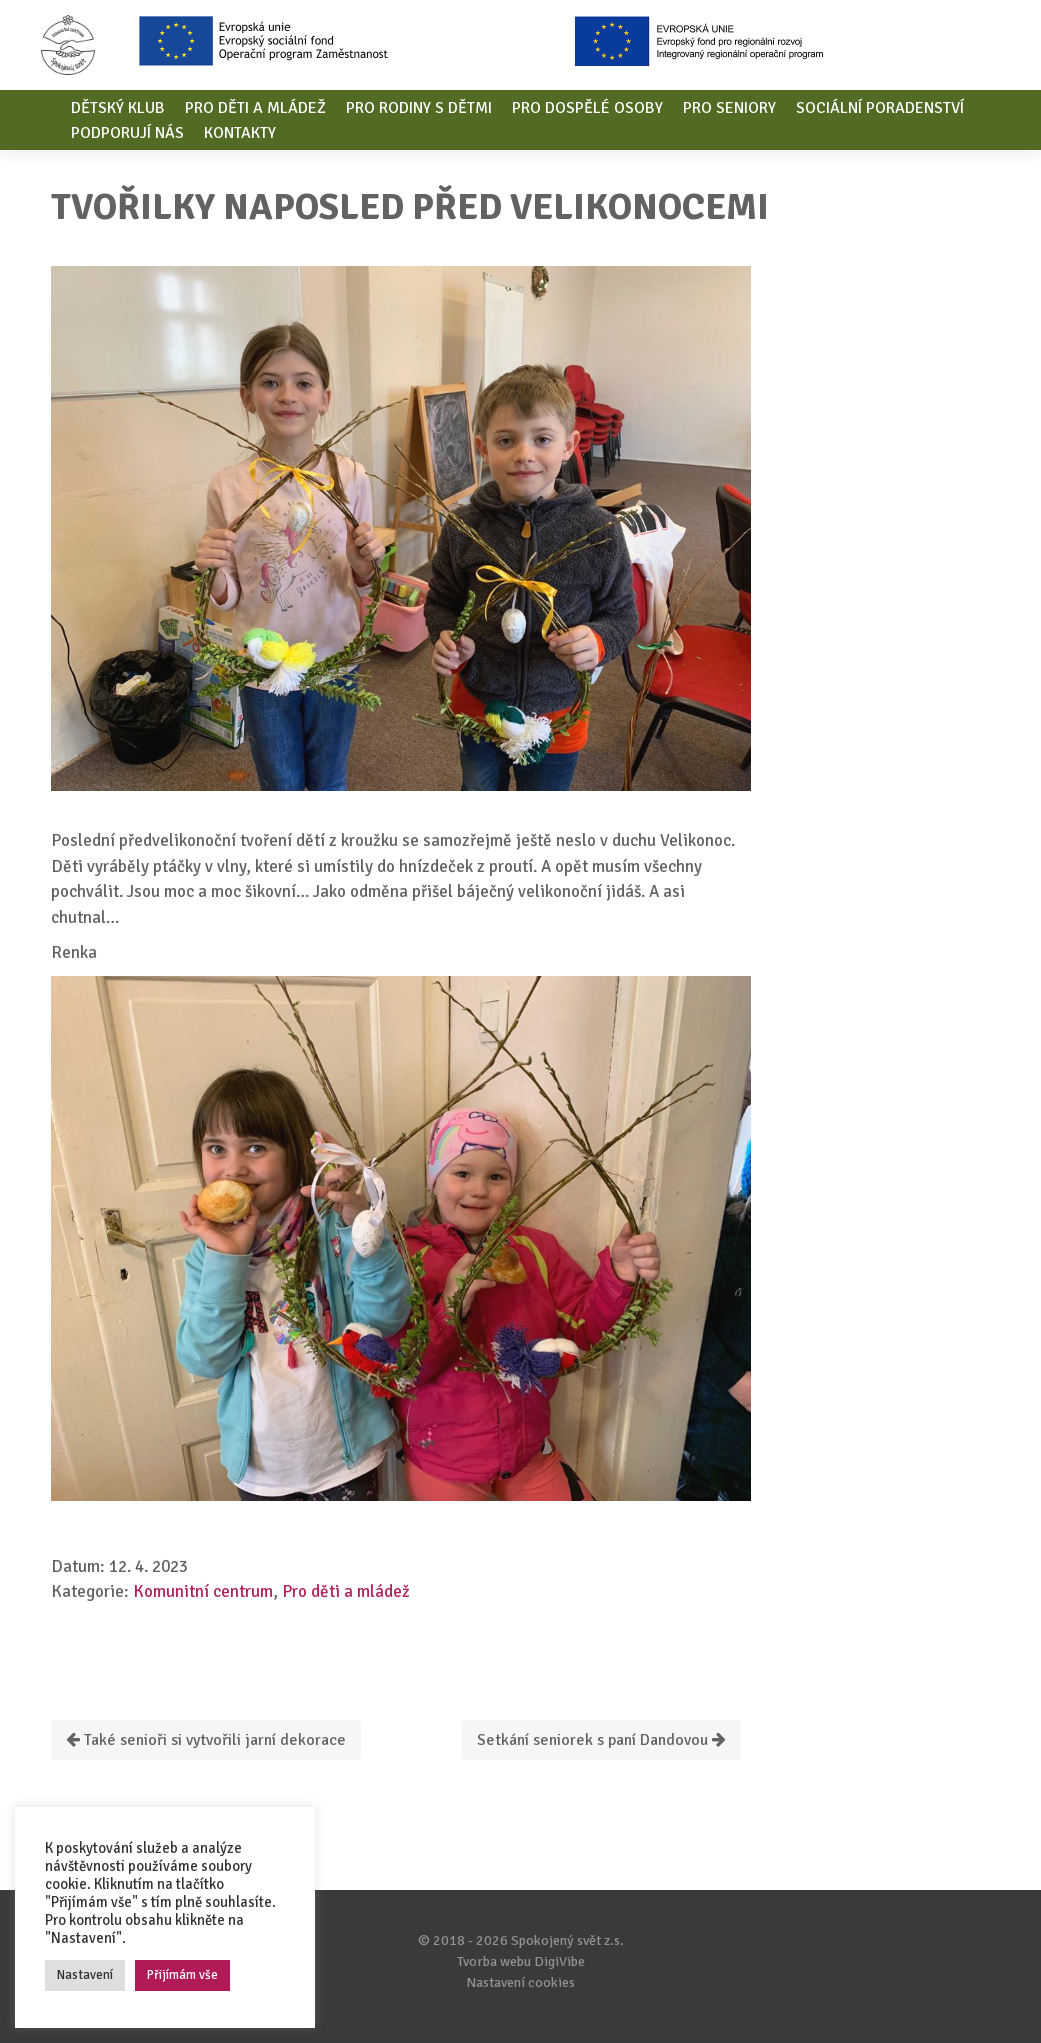  I want to click on Nastavení [button], so click(85, 1975).